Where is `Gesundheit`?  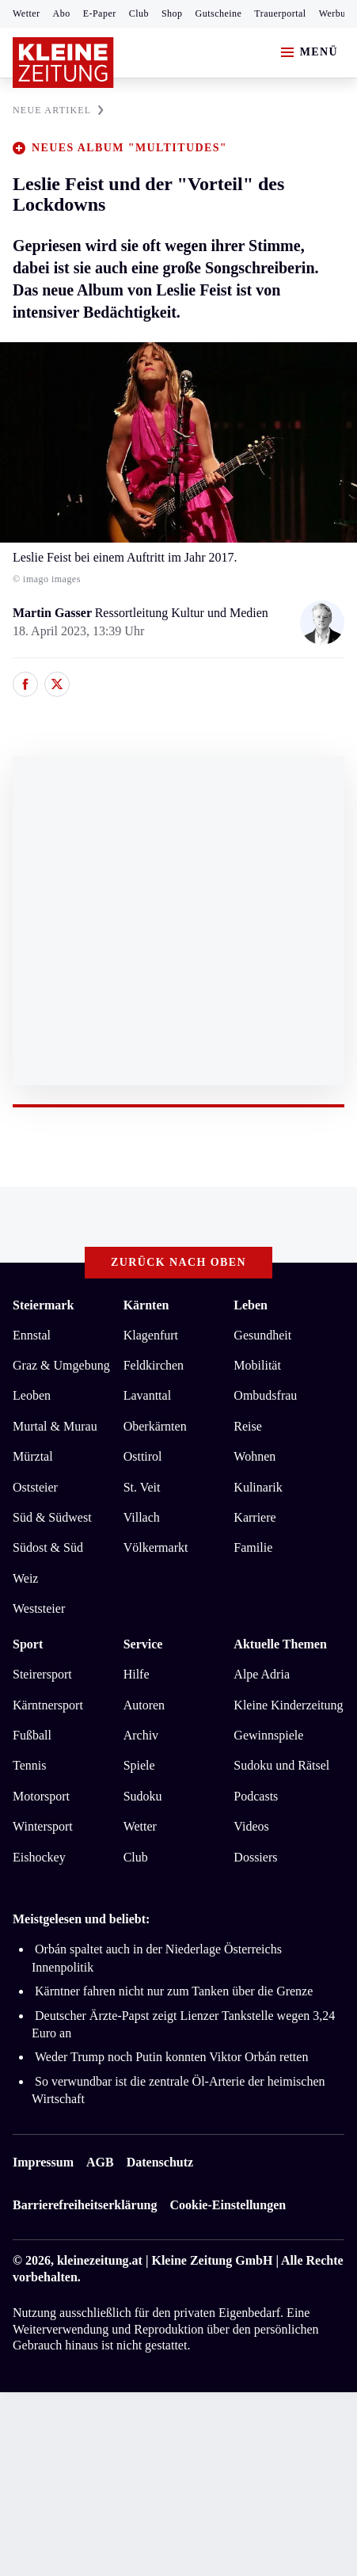
Gesundheit is located at coordinates (262, 1335).